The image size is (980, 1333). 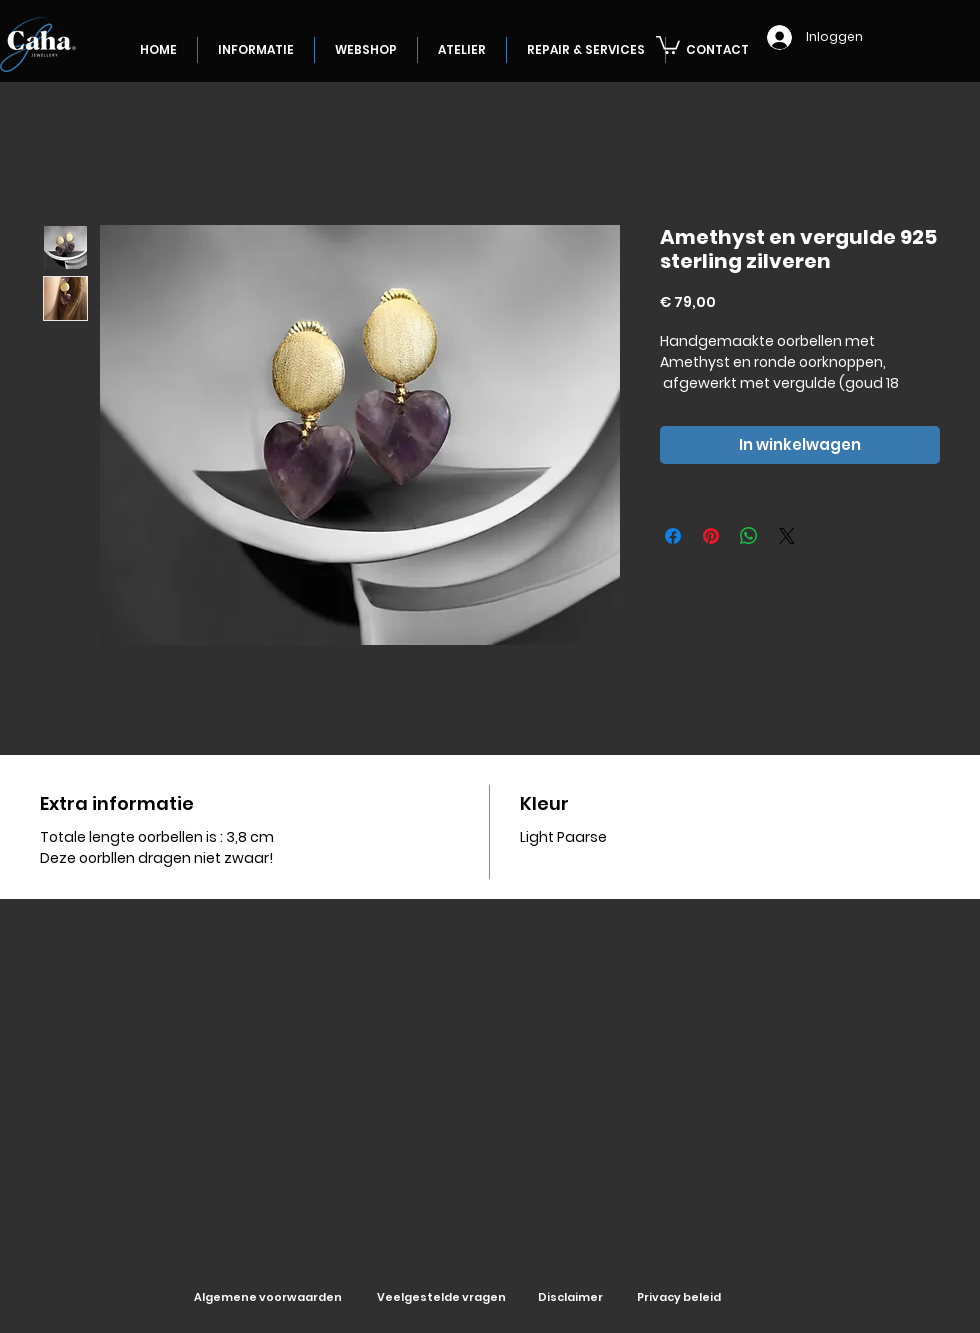 What do you see at coordinates (787, 536) in the screenshot?
I see `[Share on X]` at bounding box center [787, 536].